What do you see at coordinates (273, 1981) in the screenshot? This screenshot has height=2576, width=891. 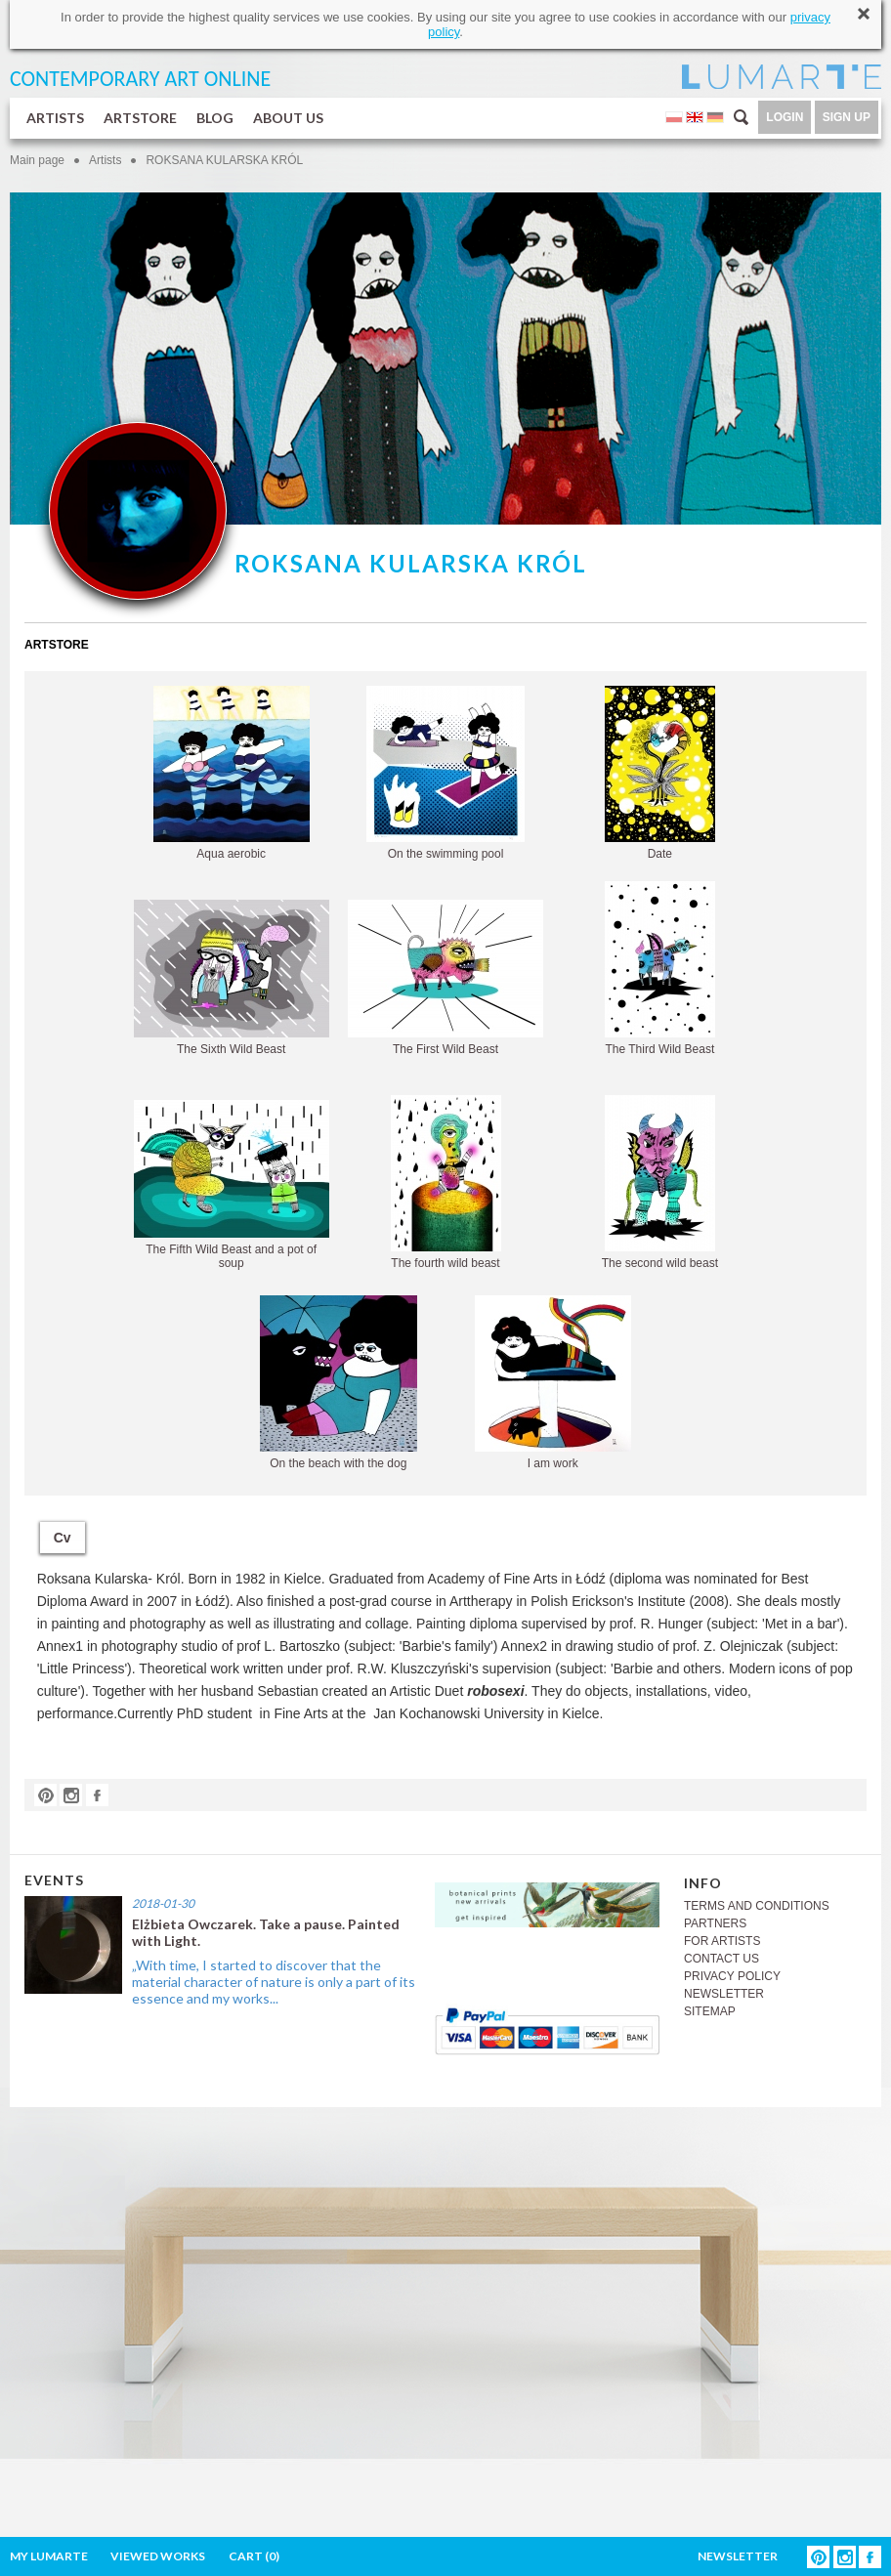 I see `„With time, I started to discover that the material character of nature is only a part of its essence and my works...` at bounding box center [273, 1981].